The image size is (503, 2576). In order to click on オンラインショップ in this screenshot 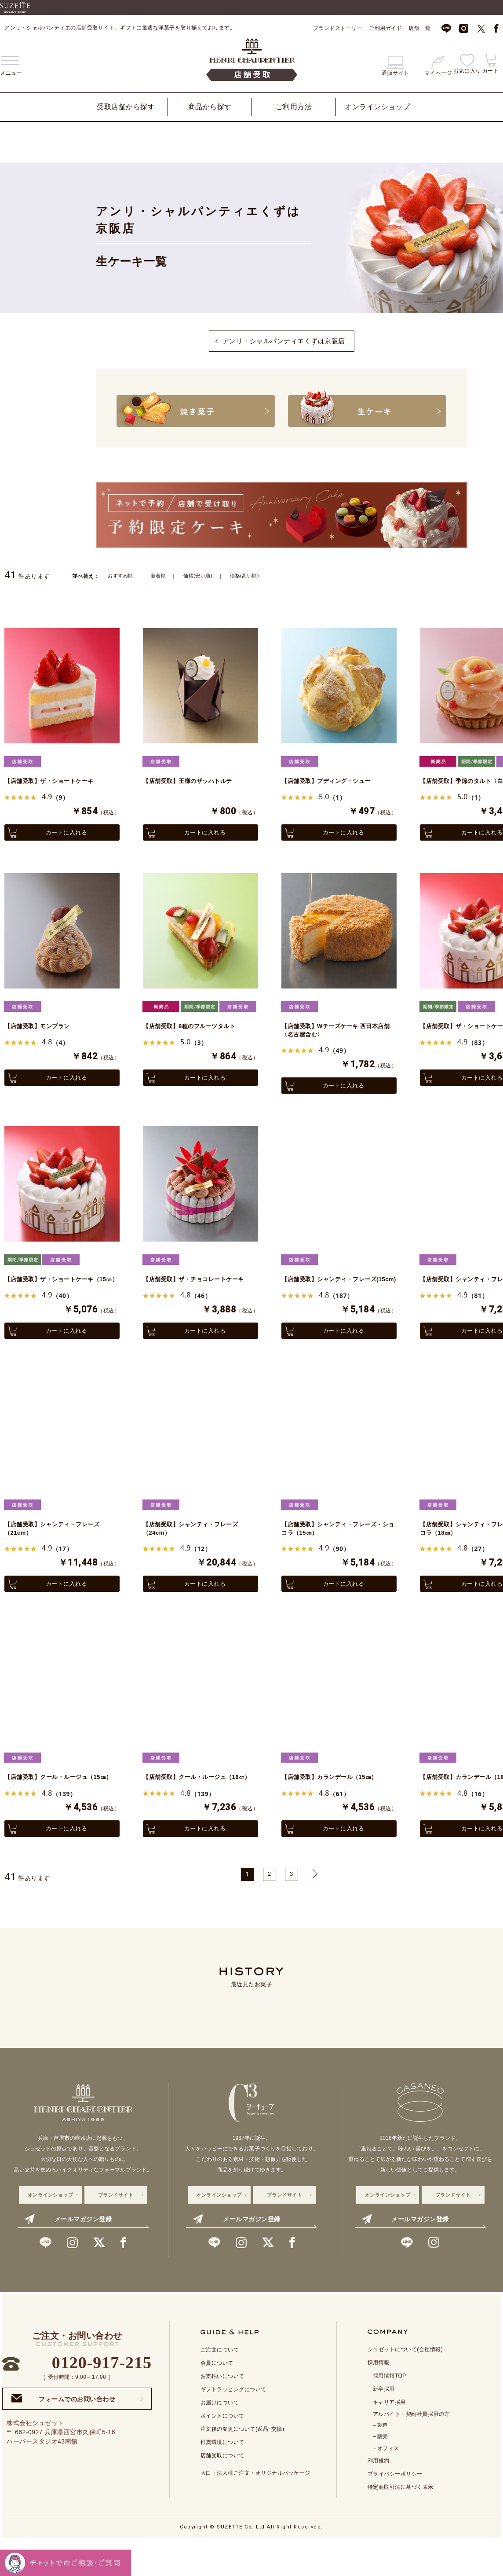, I will do `click(377, 106)`.